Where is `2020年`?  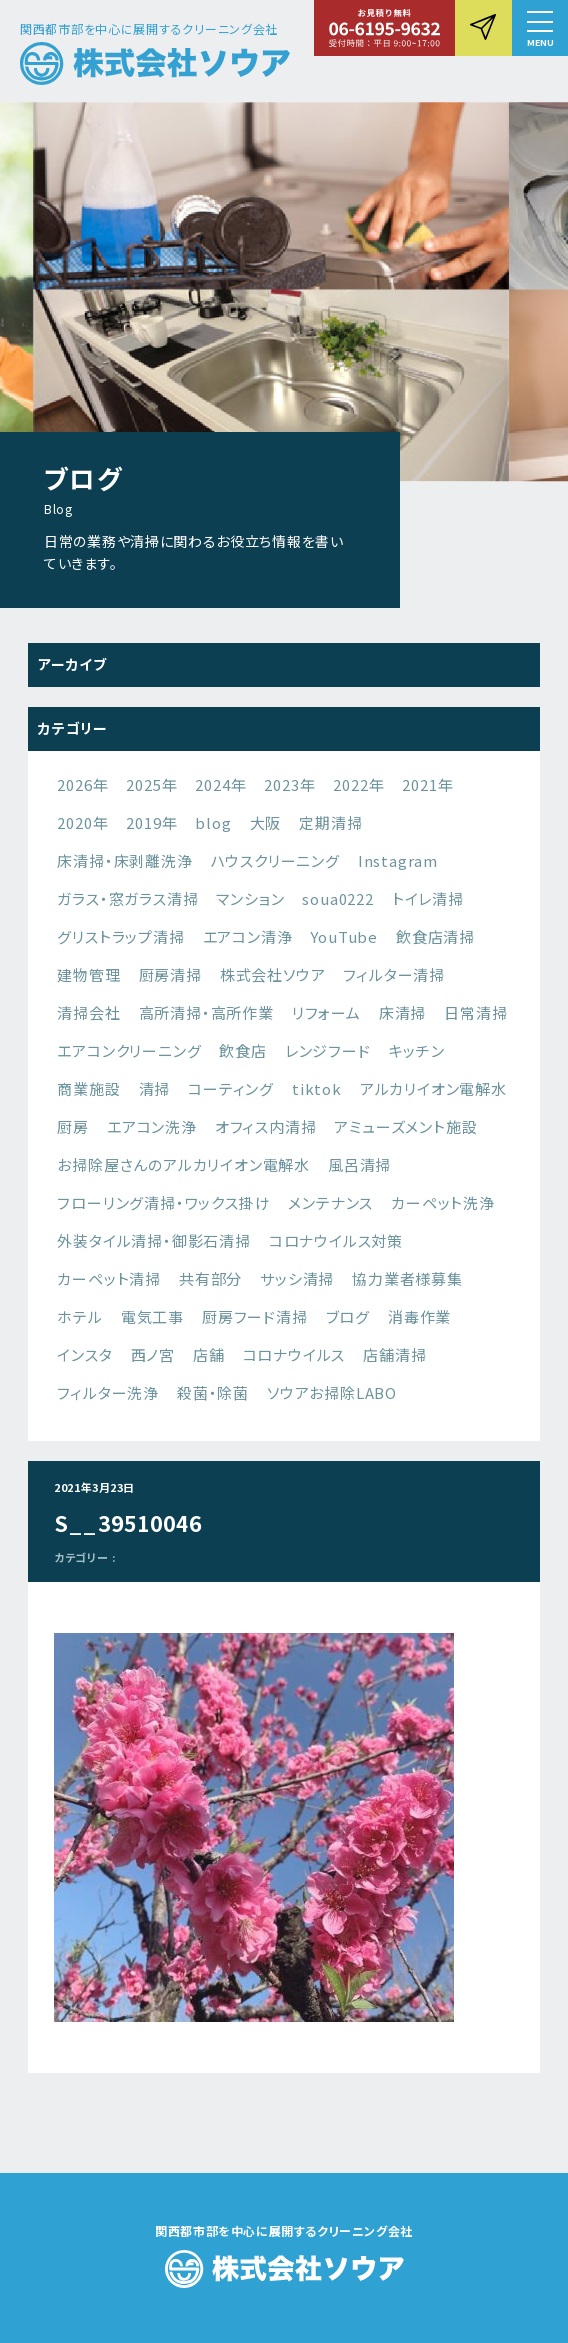
2020年 is located at coordinates (82, 822).